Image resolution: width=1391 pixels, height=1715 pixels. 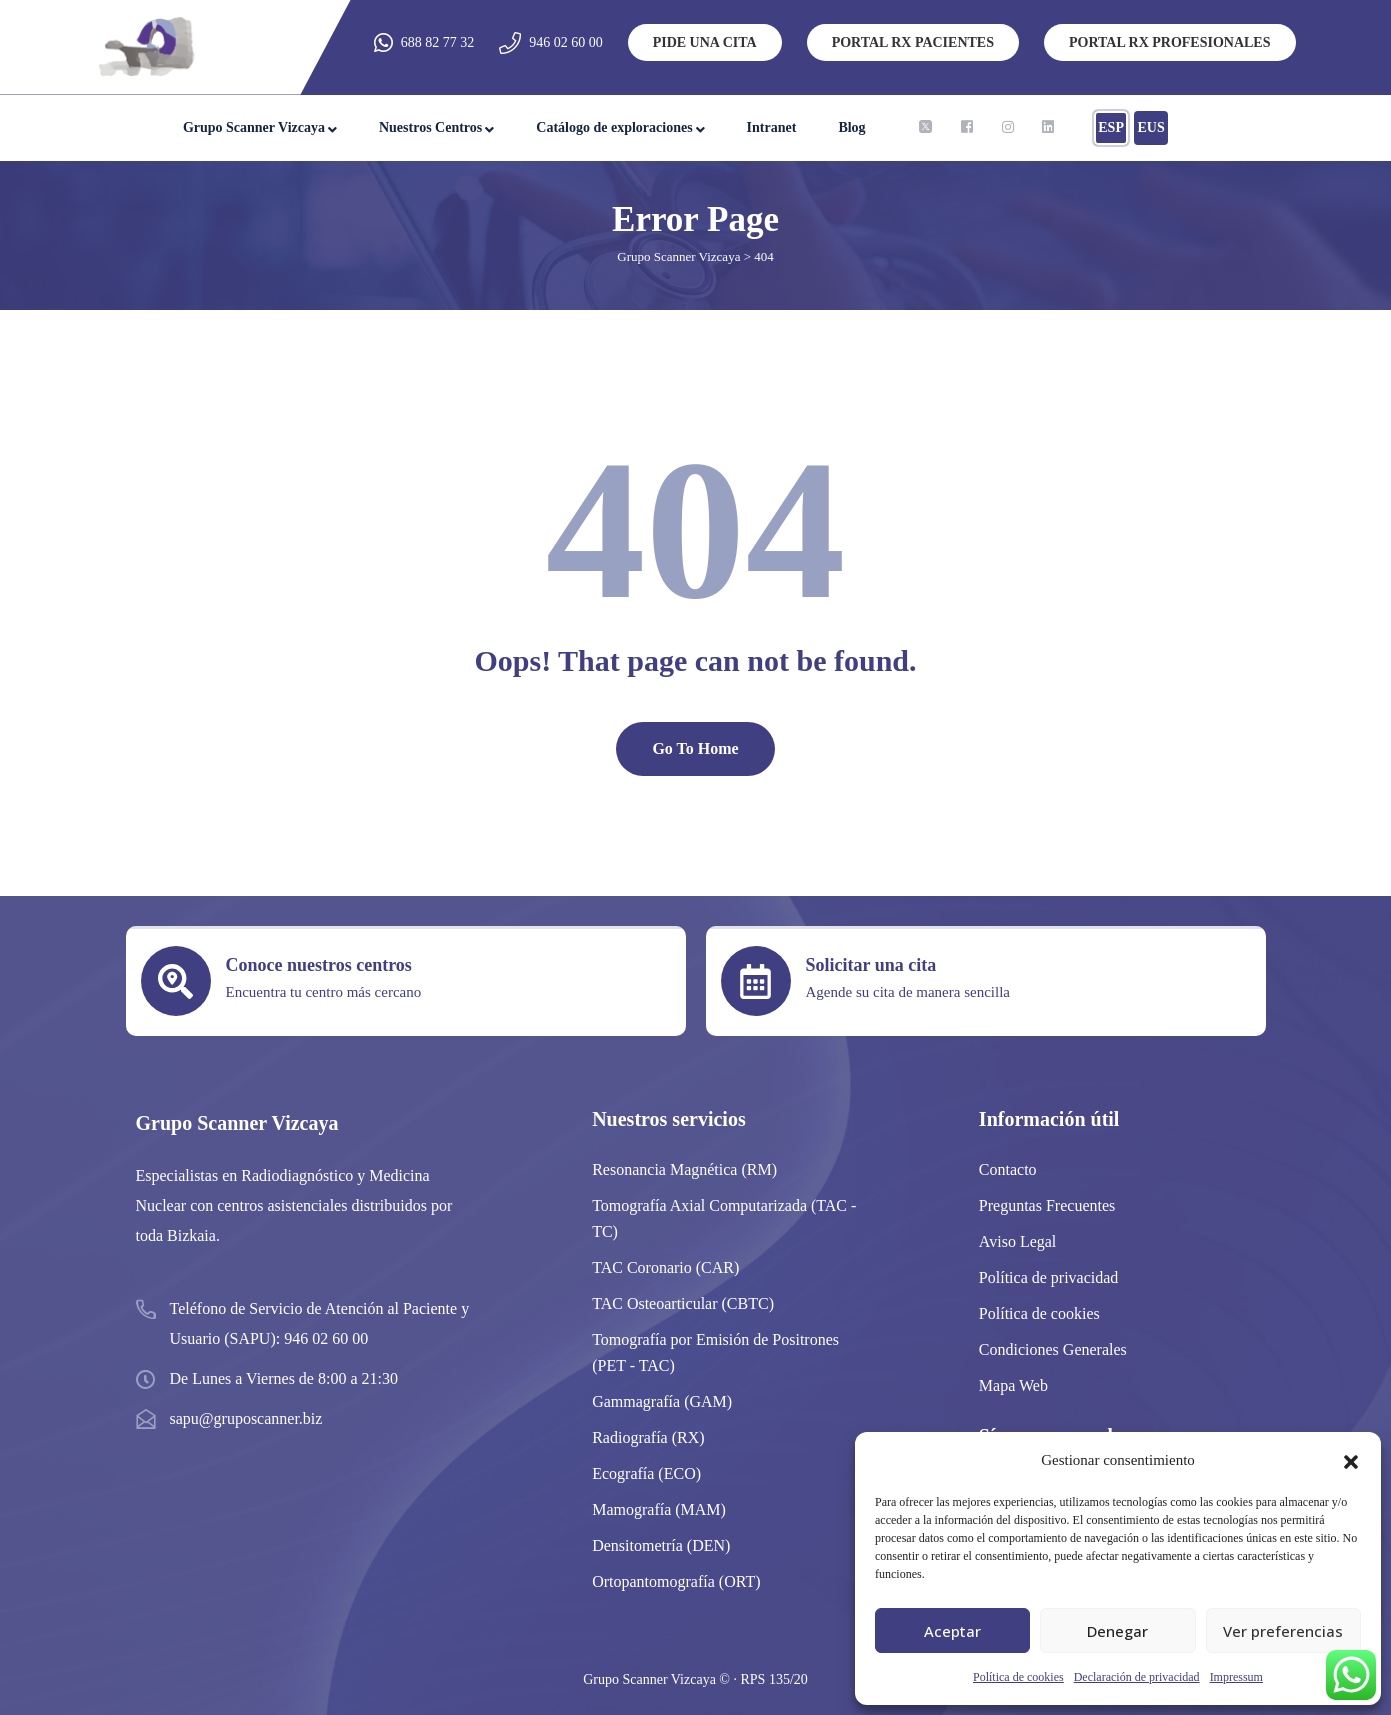 I want to click on Grupo Scanner Vizcaya, so click(x=254, y=127).